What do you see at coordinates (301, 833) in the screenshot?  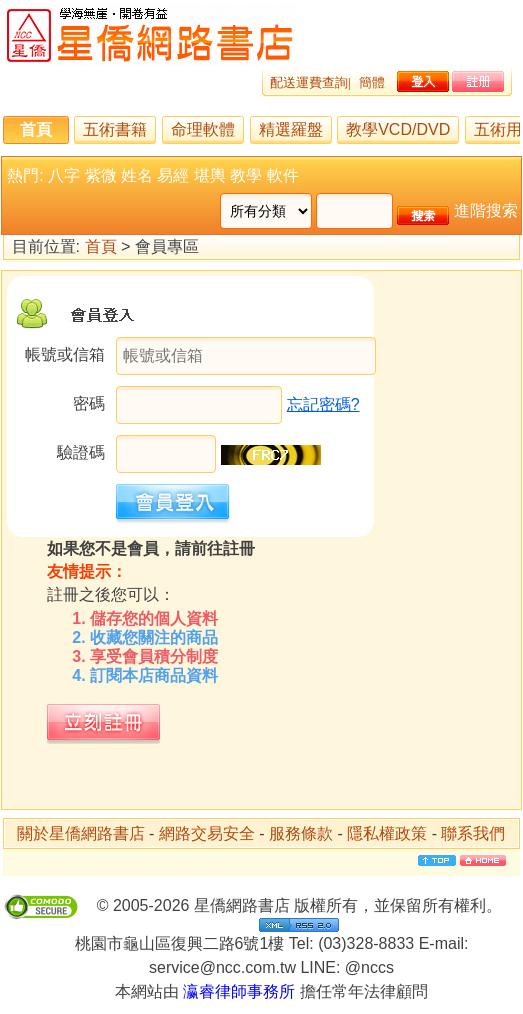 I see `服務條款` at bounding box center [301, 833].